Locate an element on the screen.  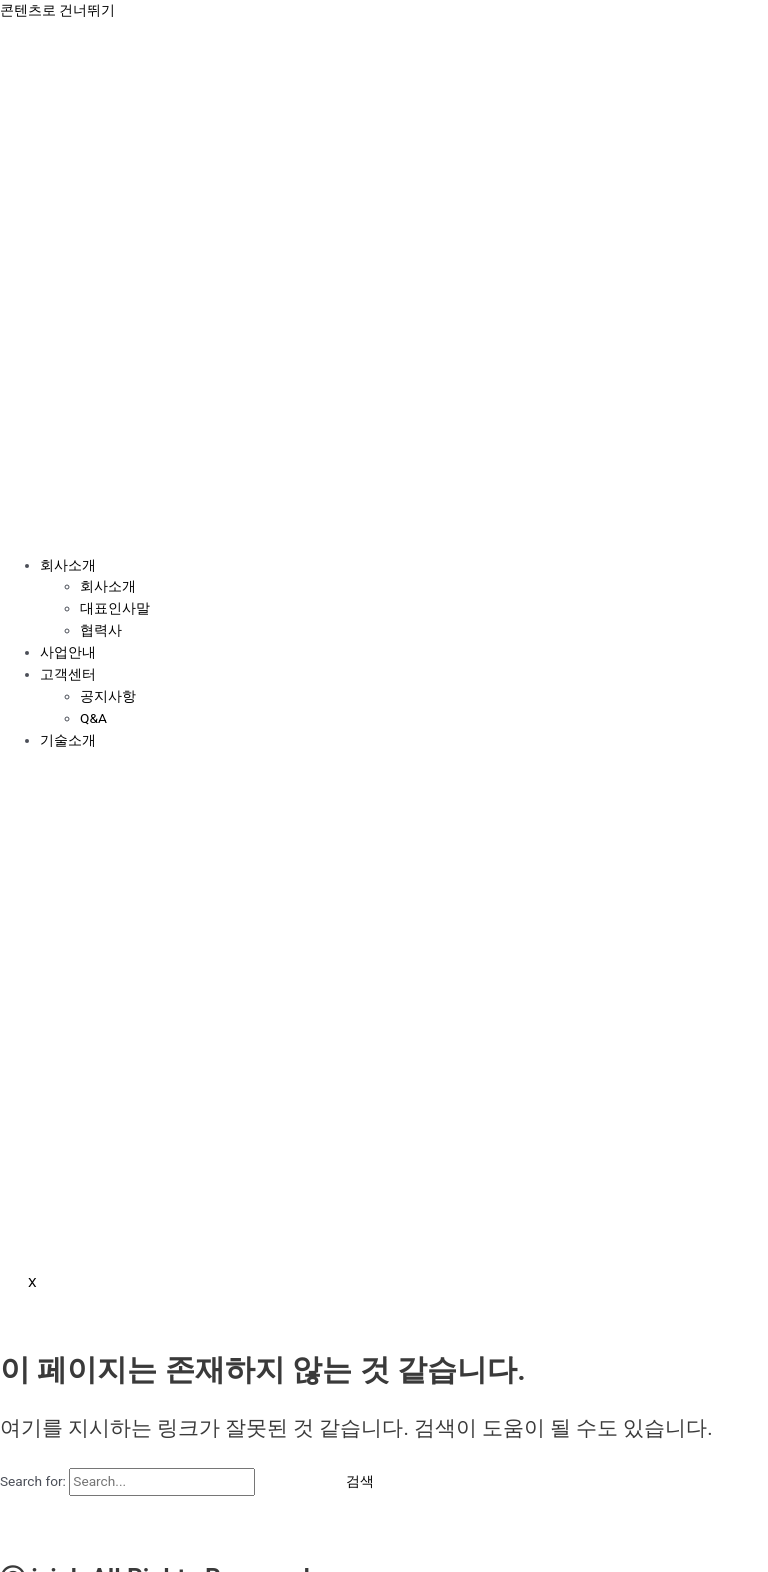
Q&A is located at coordinates (93, 718).